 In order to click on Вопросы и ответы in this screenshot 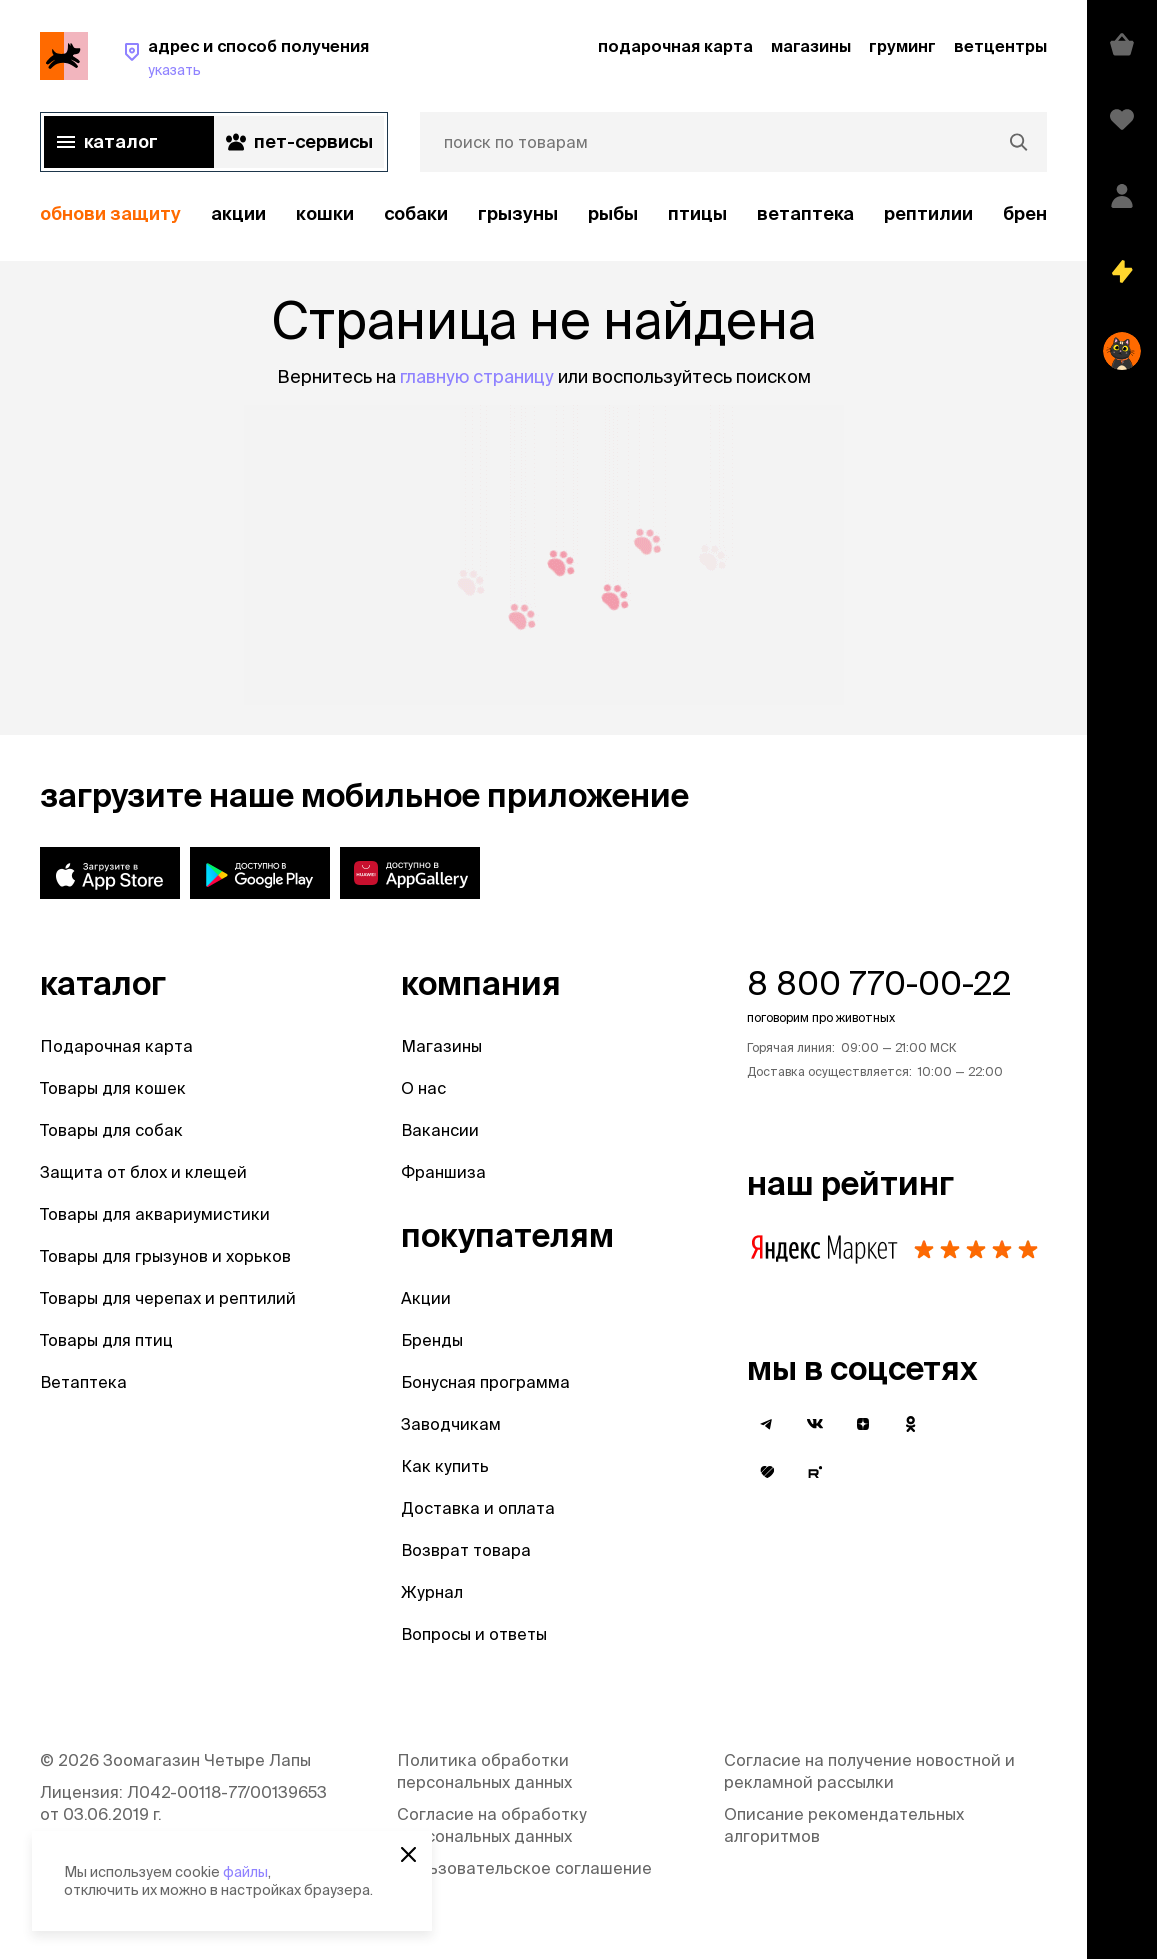, I will do `click(474, 1634)`.